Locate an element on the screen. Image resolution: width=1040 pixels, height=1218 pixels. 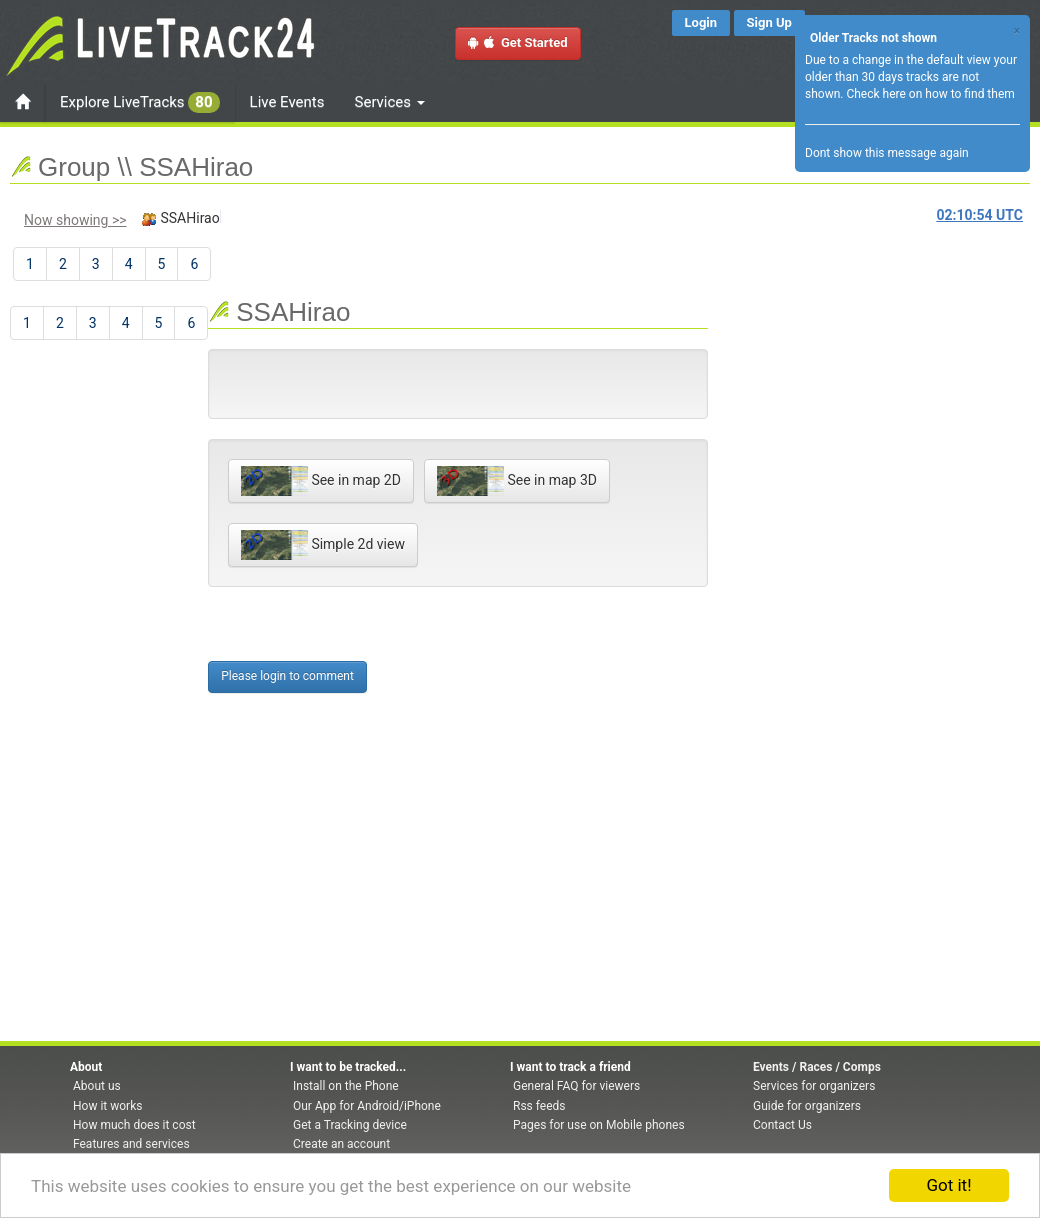
About us is located at coordinates (97, 1086).